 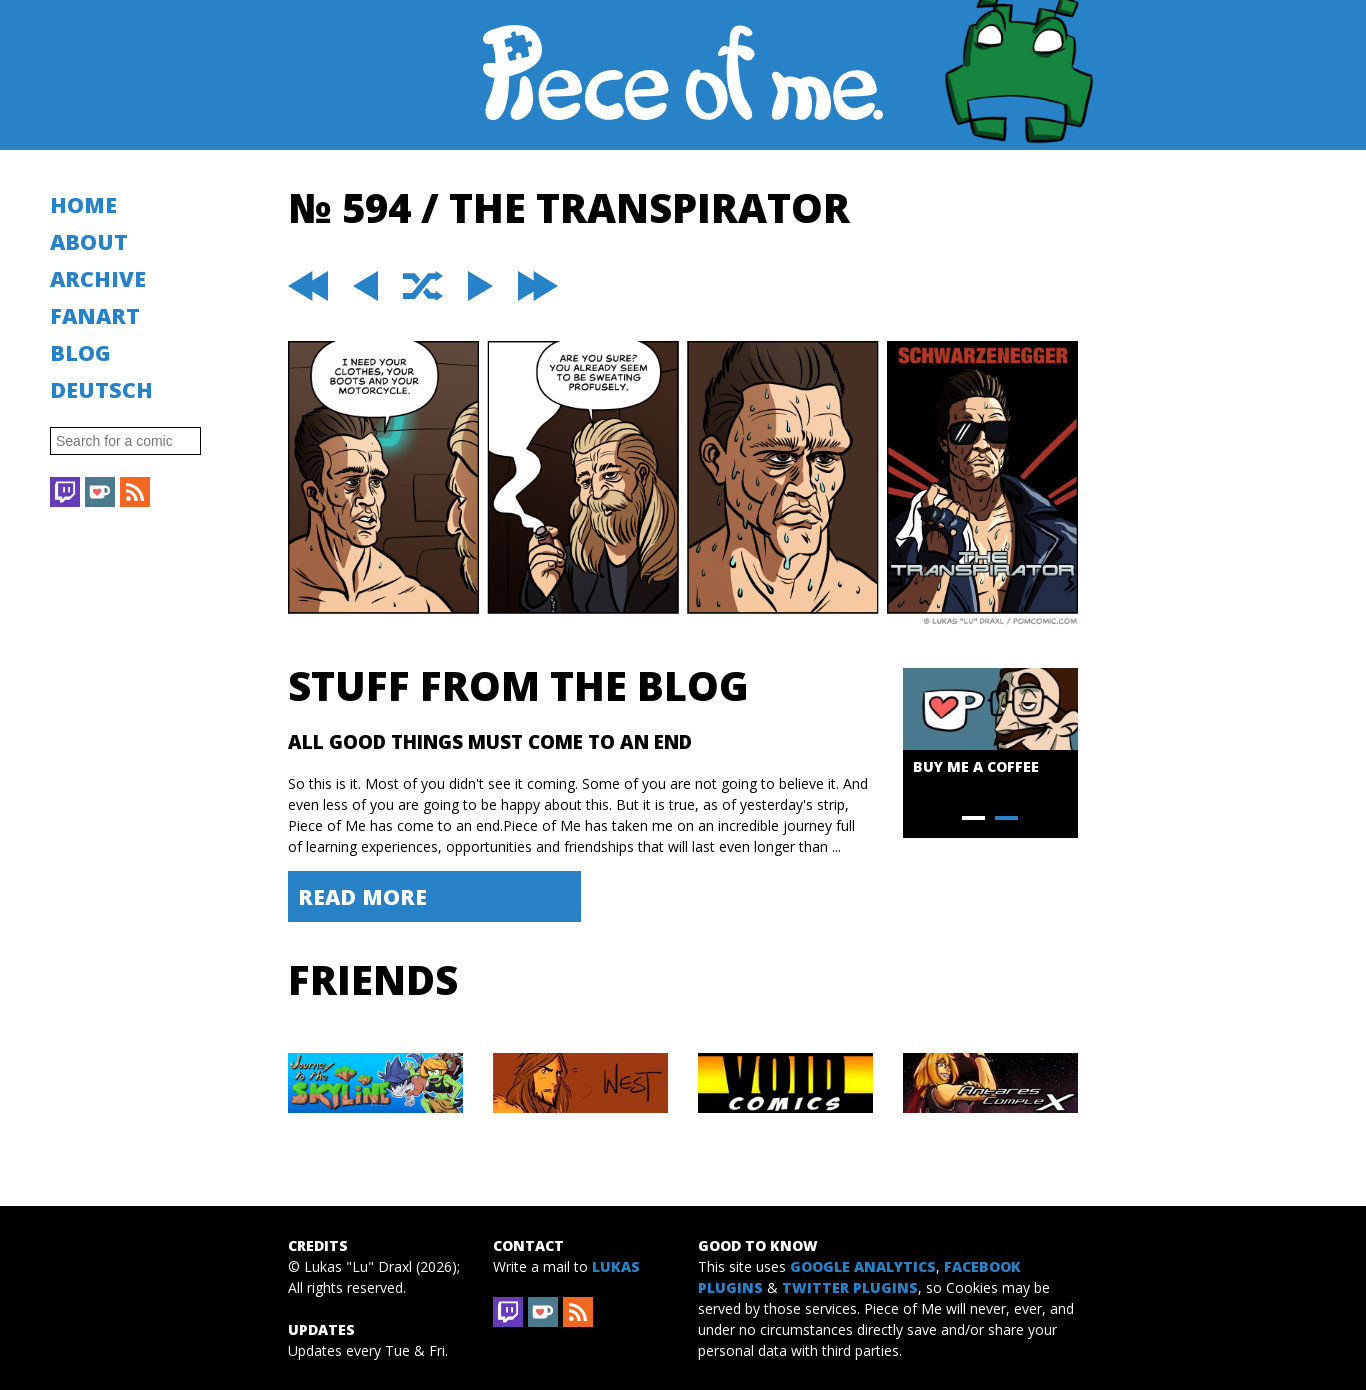 I want to click on About, so click(x=89, y=241).